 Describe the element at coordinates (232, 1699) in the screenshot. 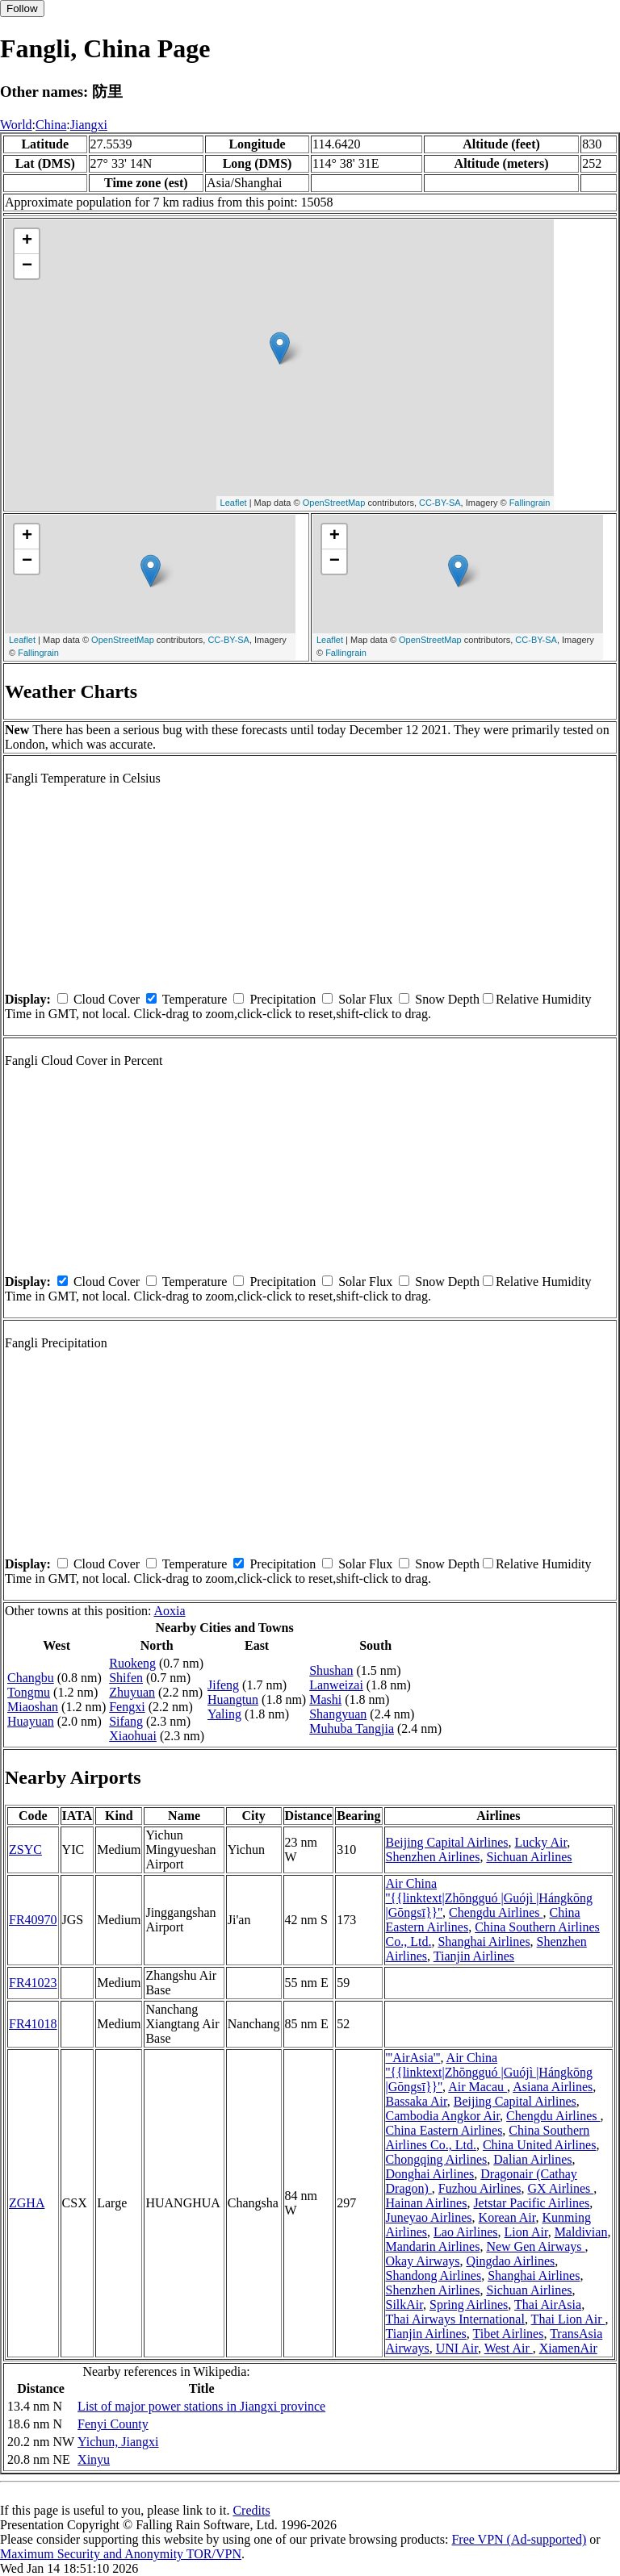

I see `Huangtun` at that location.